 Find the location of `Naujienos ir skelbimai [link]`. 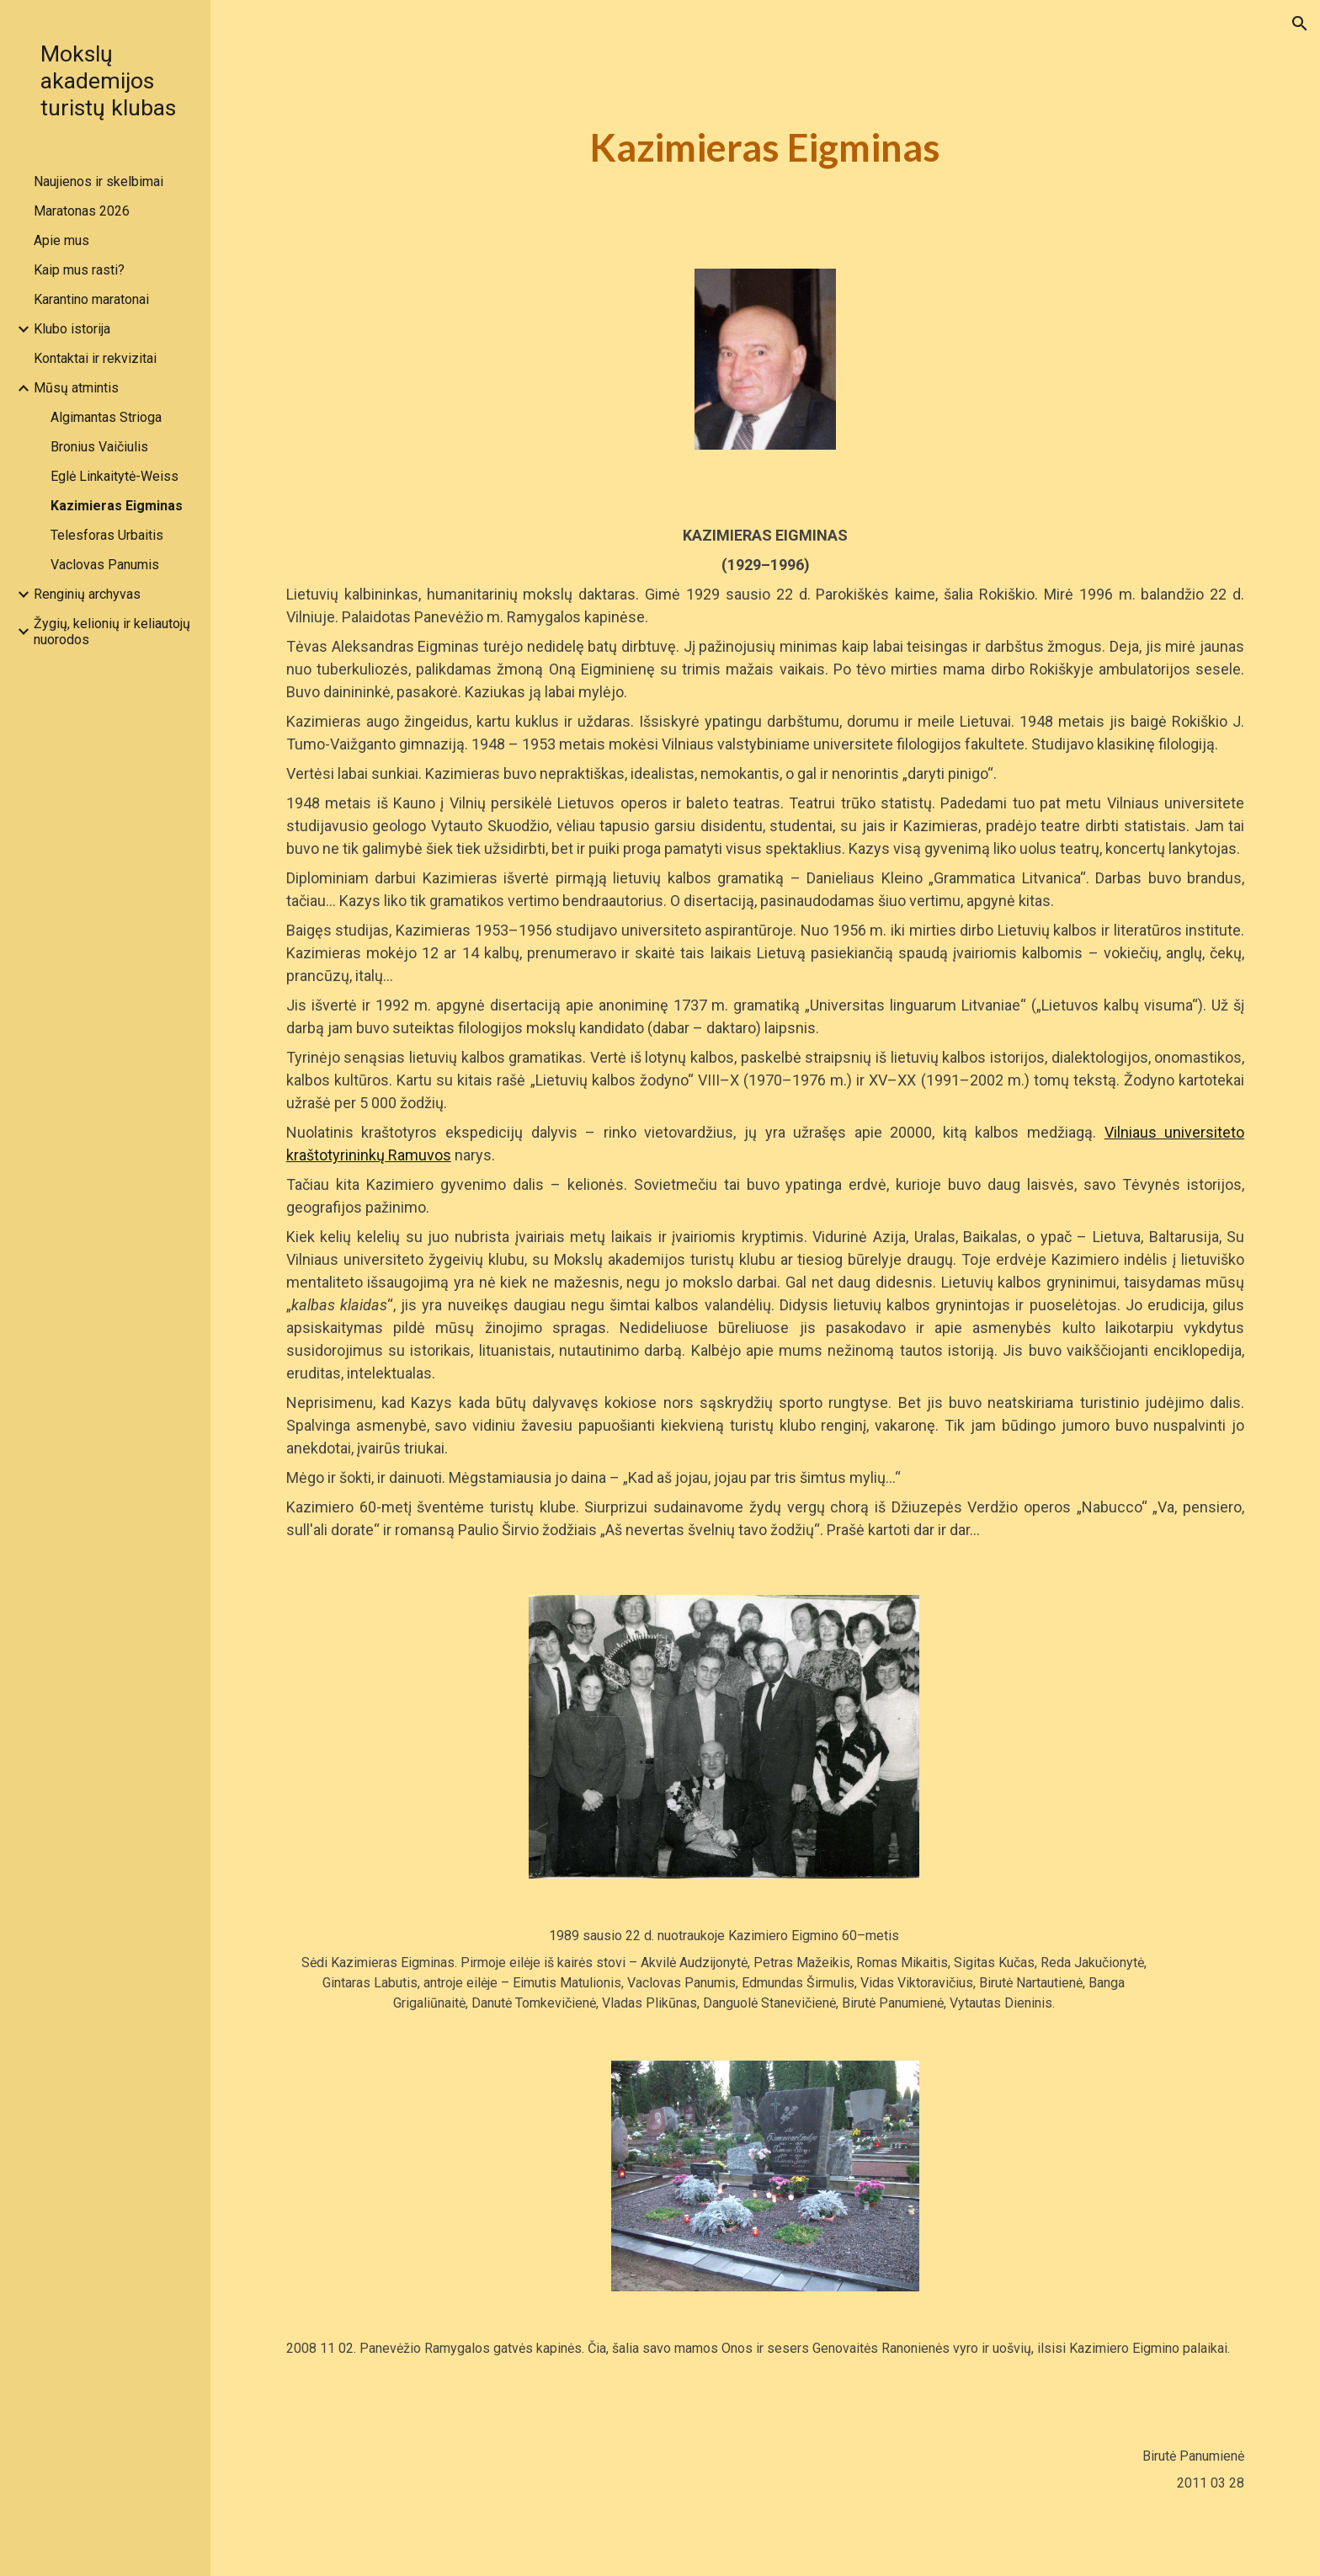

Naujienos ir skelbimai [link] is located at coordinates (98, 181).